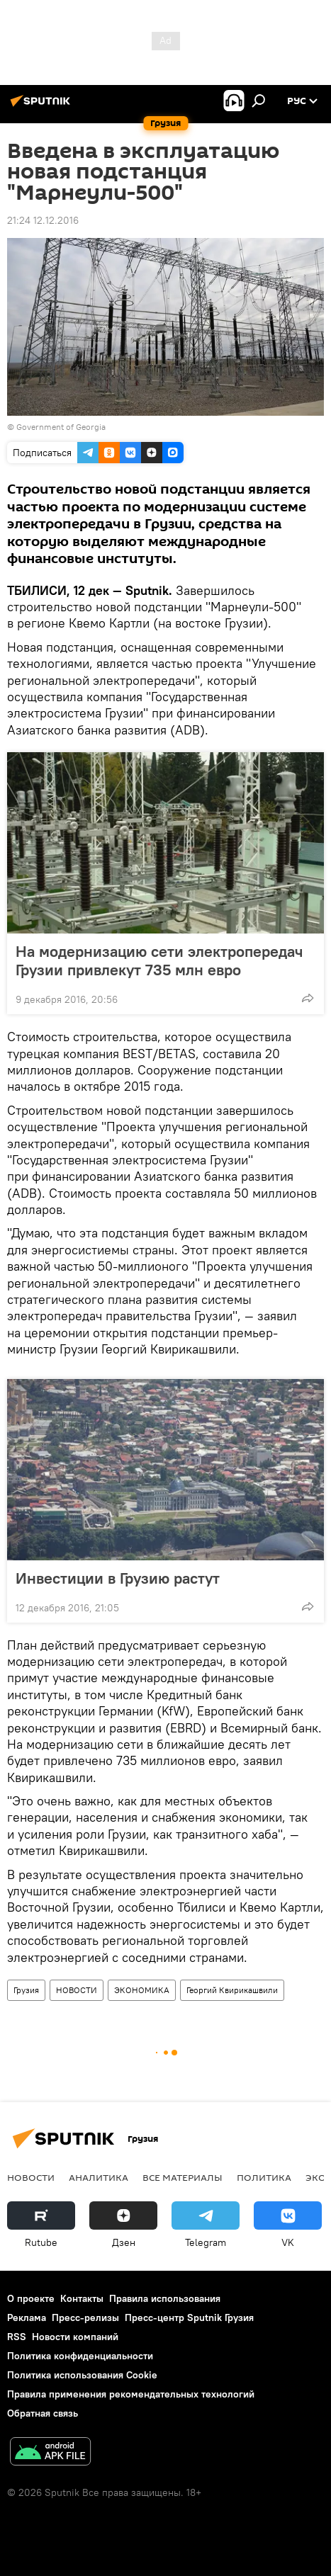  I want to click on Политика использования Cookie, so click(82, 2374).